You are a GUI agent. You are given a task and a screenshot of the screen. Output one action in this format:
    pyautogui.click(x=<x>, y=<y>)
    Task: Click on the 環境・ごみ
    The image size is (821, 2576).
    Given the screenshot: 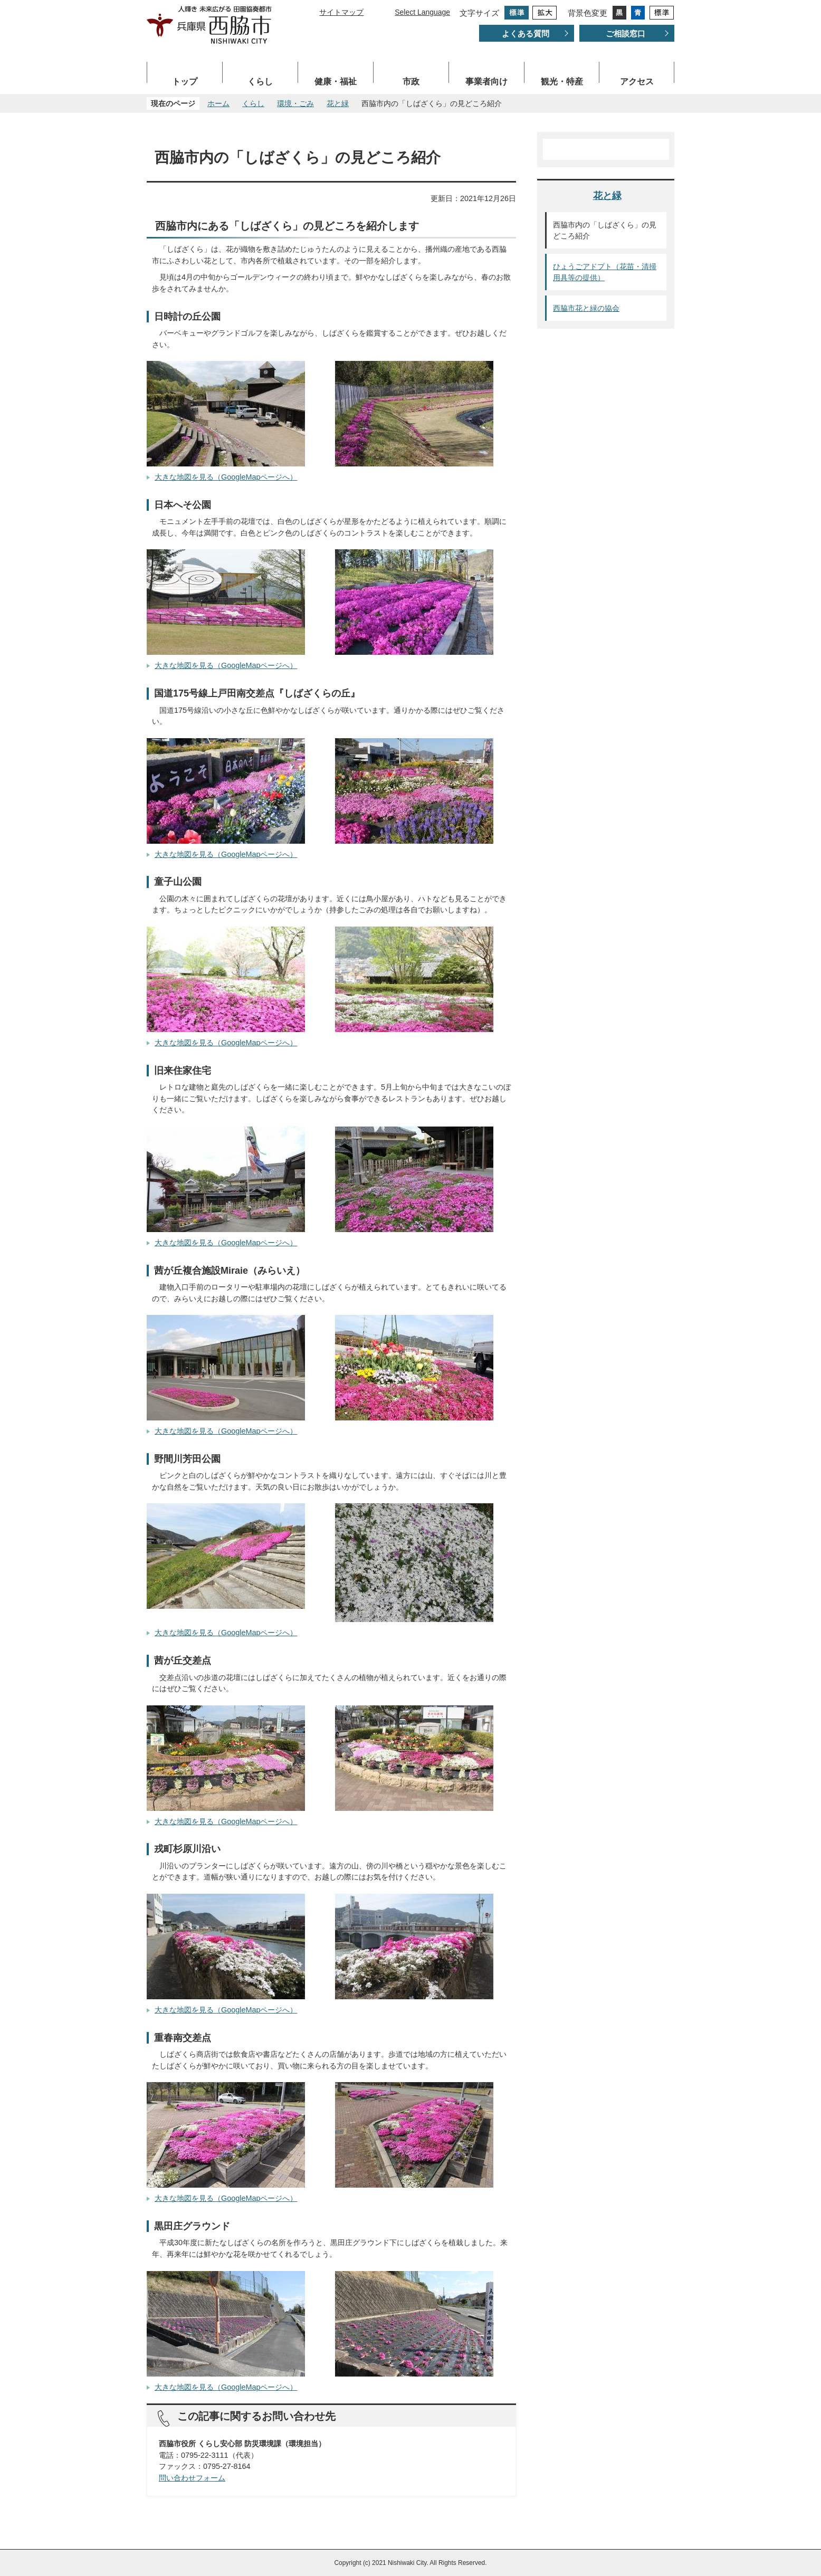 What is the action you would take?
    pyautogui.click(x=295, y=103)
    